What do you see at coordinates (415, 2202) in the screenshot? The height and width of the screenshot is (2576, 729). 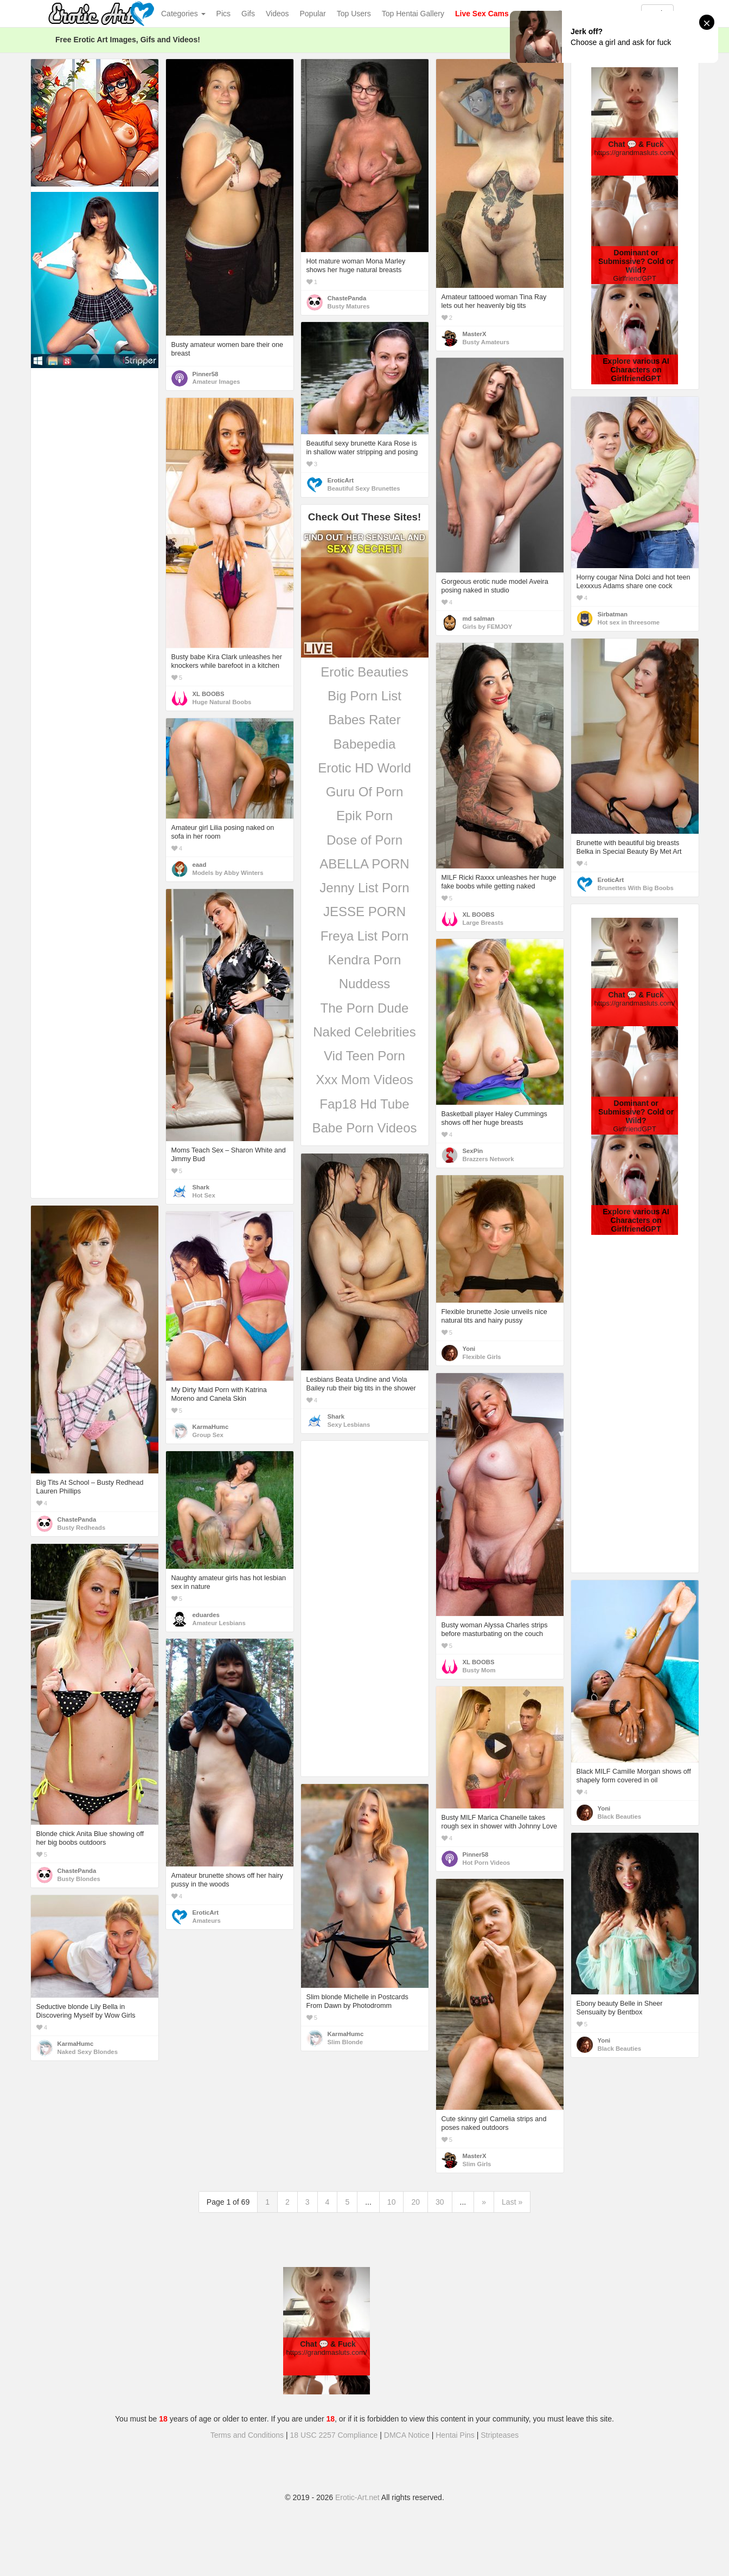 I see `20` at bounding box center [415, 2202].